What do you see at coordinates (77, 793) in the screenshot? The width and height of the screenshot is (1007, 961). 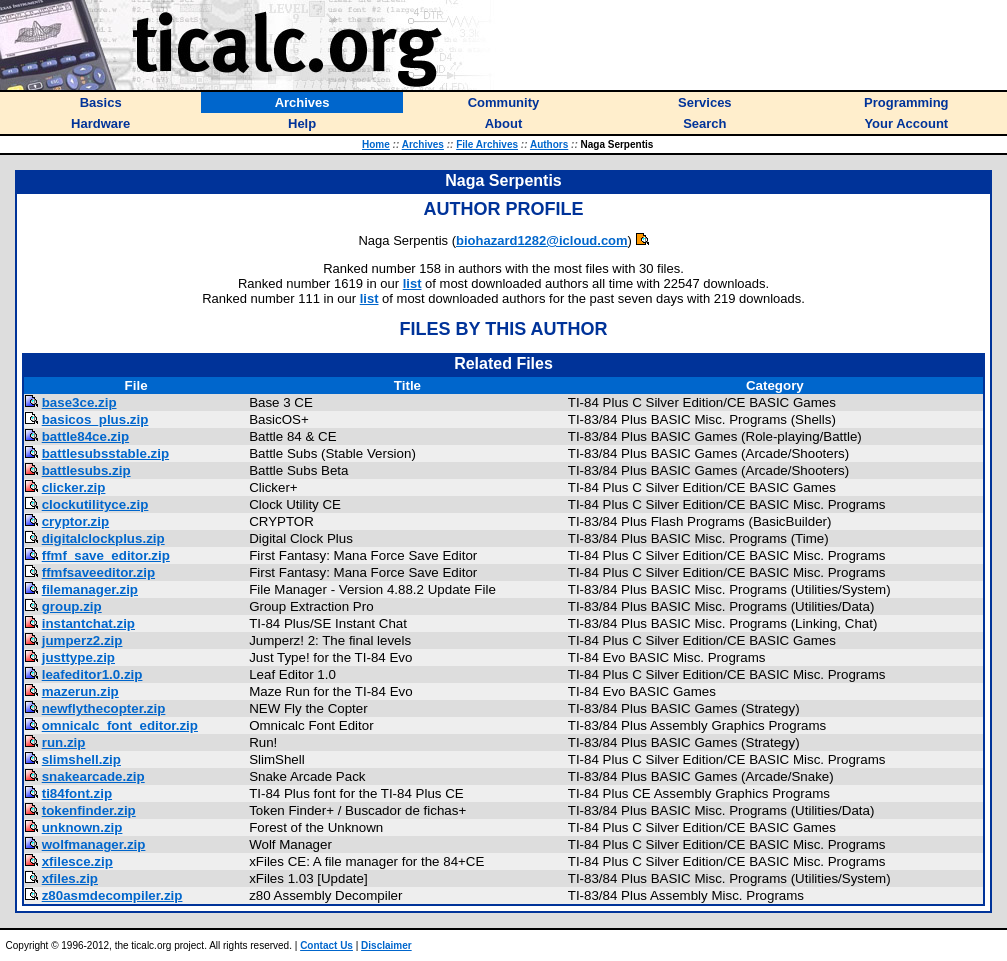 I see `ti84font.zip` at bounding box center [77, 793].